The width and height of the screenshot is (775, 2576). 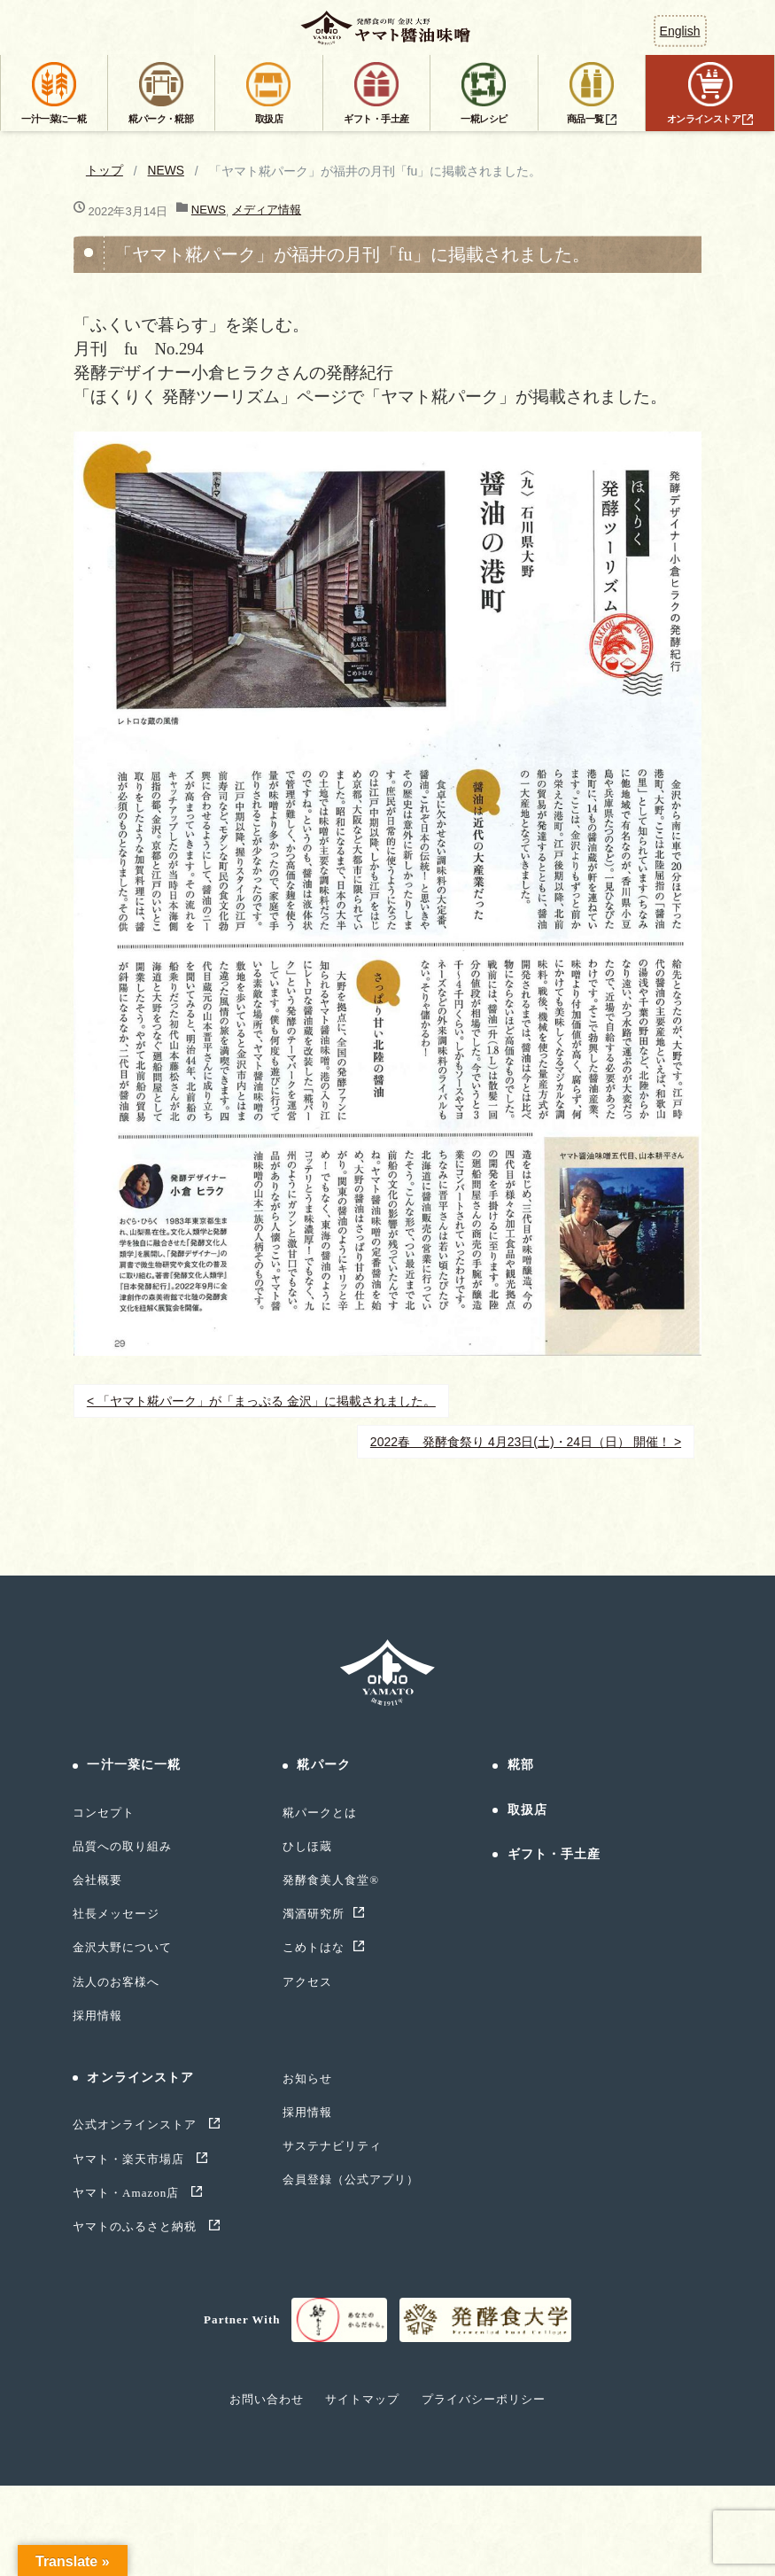 What do you see at coordinates (314, 1913) in the screenshot?
I see `濁酒研究所` at bounding box center [314, 1913].